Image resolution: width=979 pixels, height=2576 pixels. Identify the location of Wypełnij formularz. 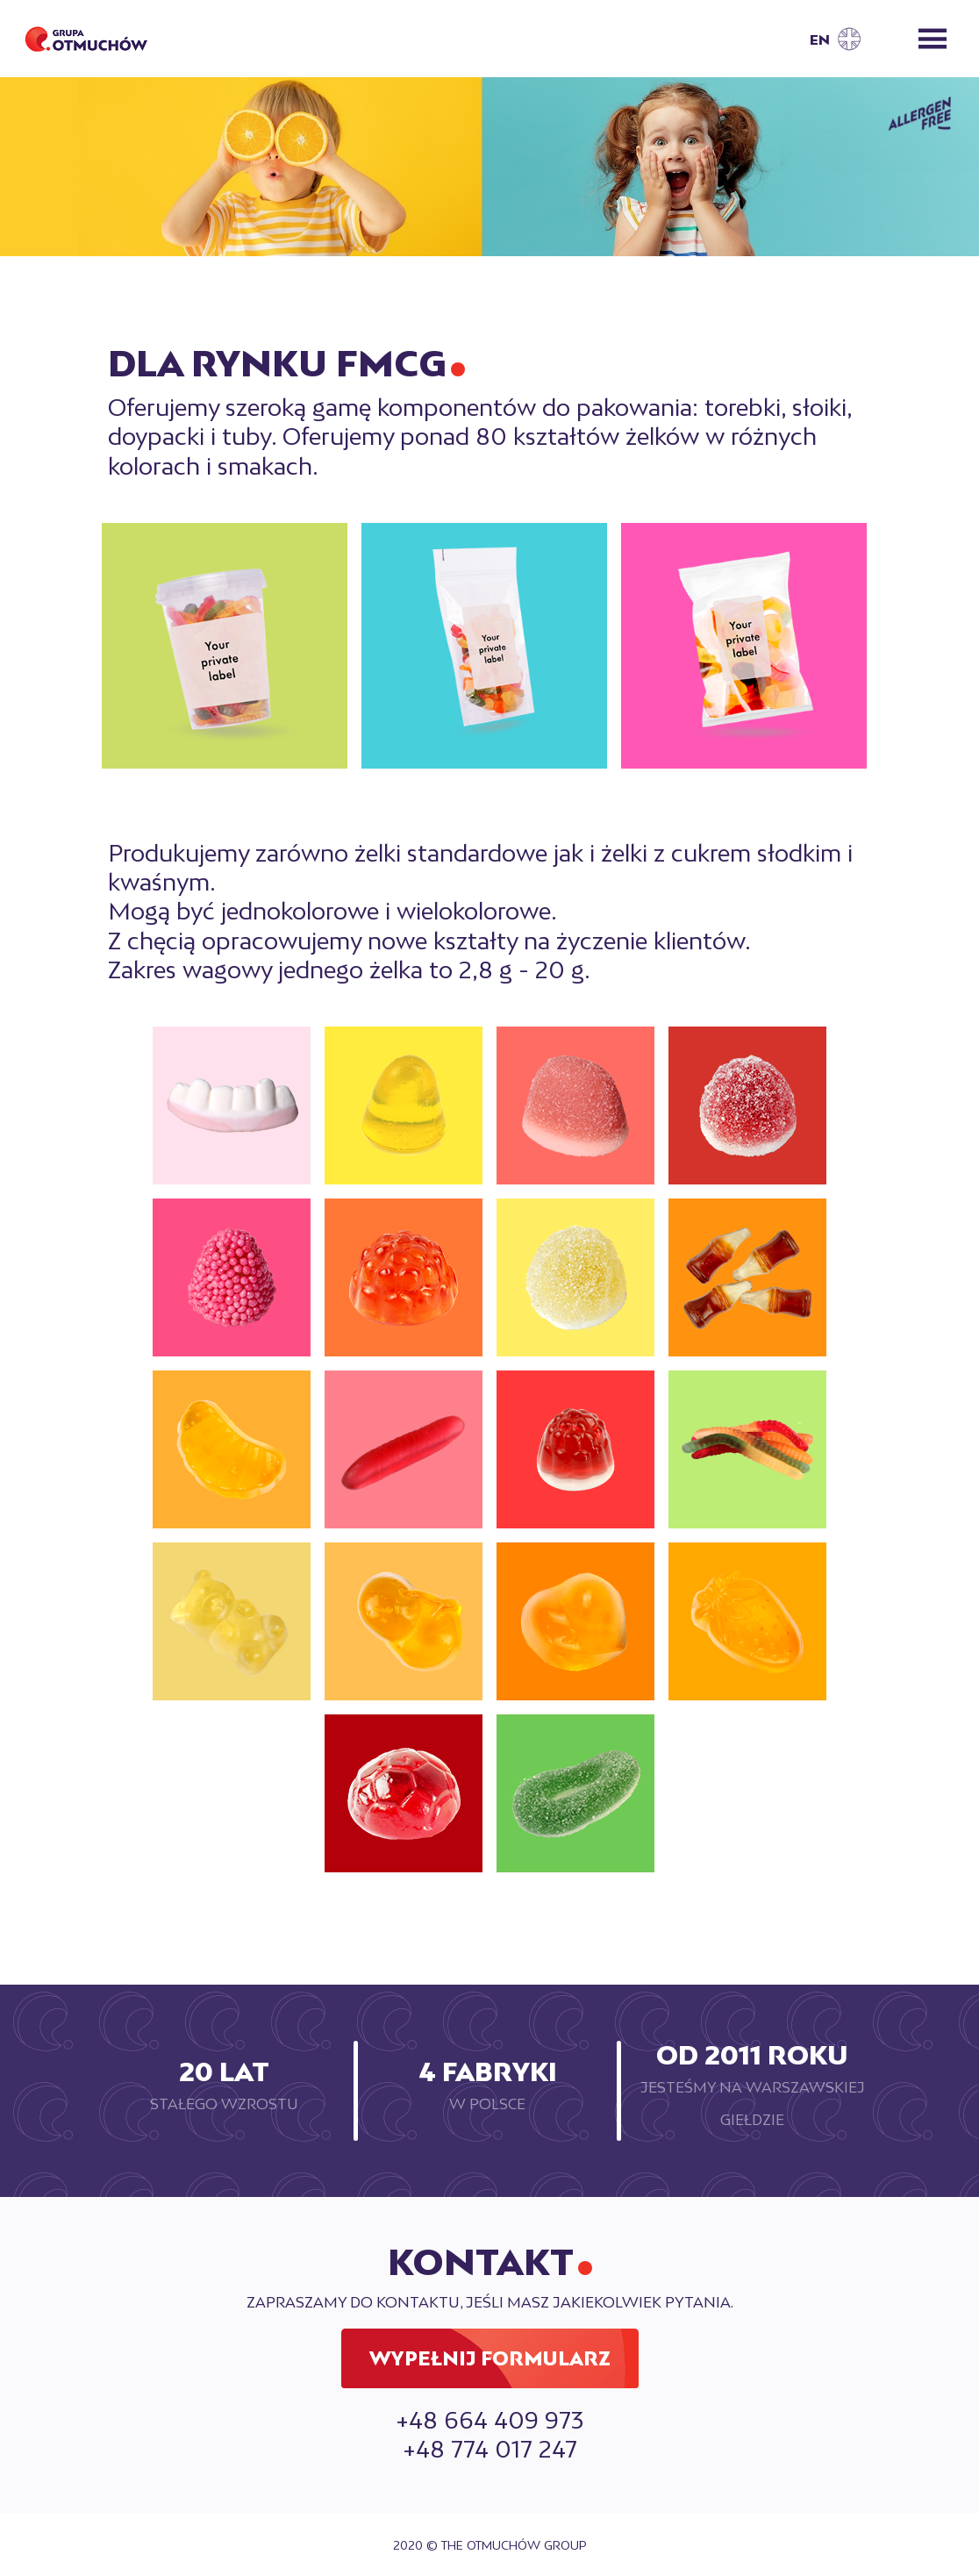
(490, 2359).